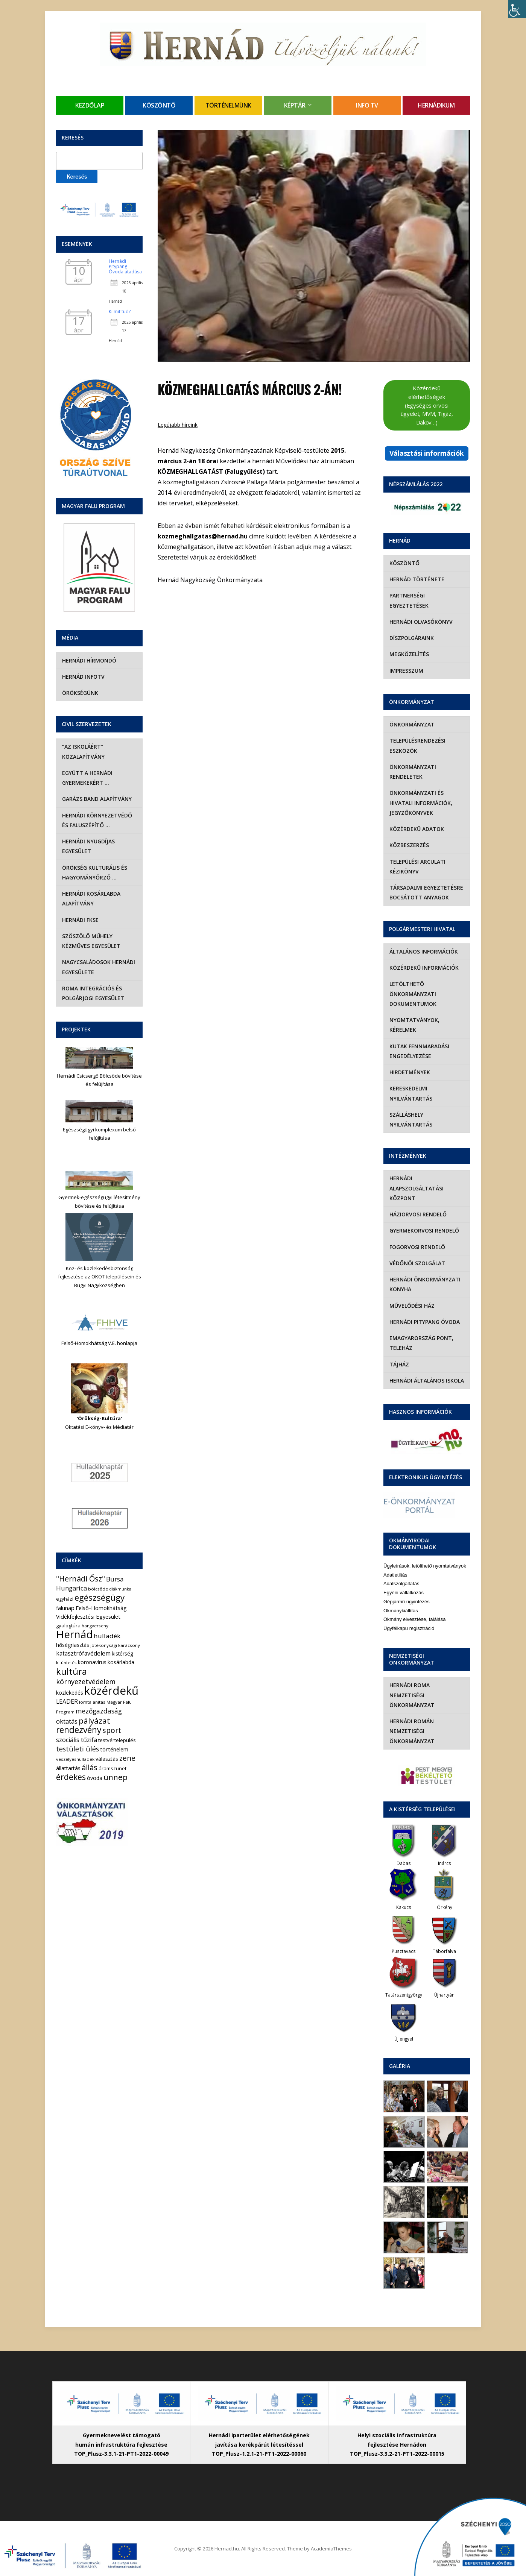 This screenshot has height=2576, width=526. What do you see at coordinates (424, 1566) in the screenshot?
I see `Ügyleírások, letölthető nyomtatványok` at bounding box center [424, 1566].